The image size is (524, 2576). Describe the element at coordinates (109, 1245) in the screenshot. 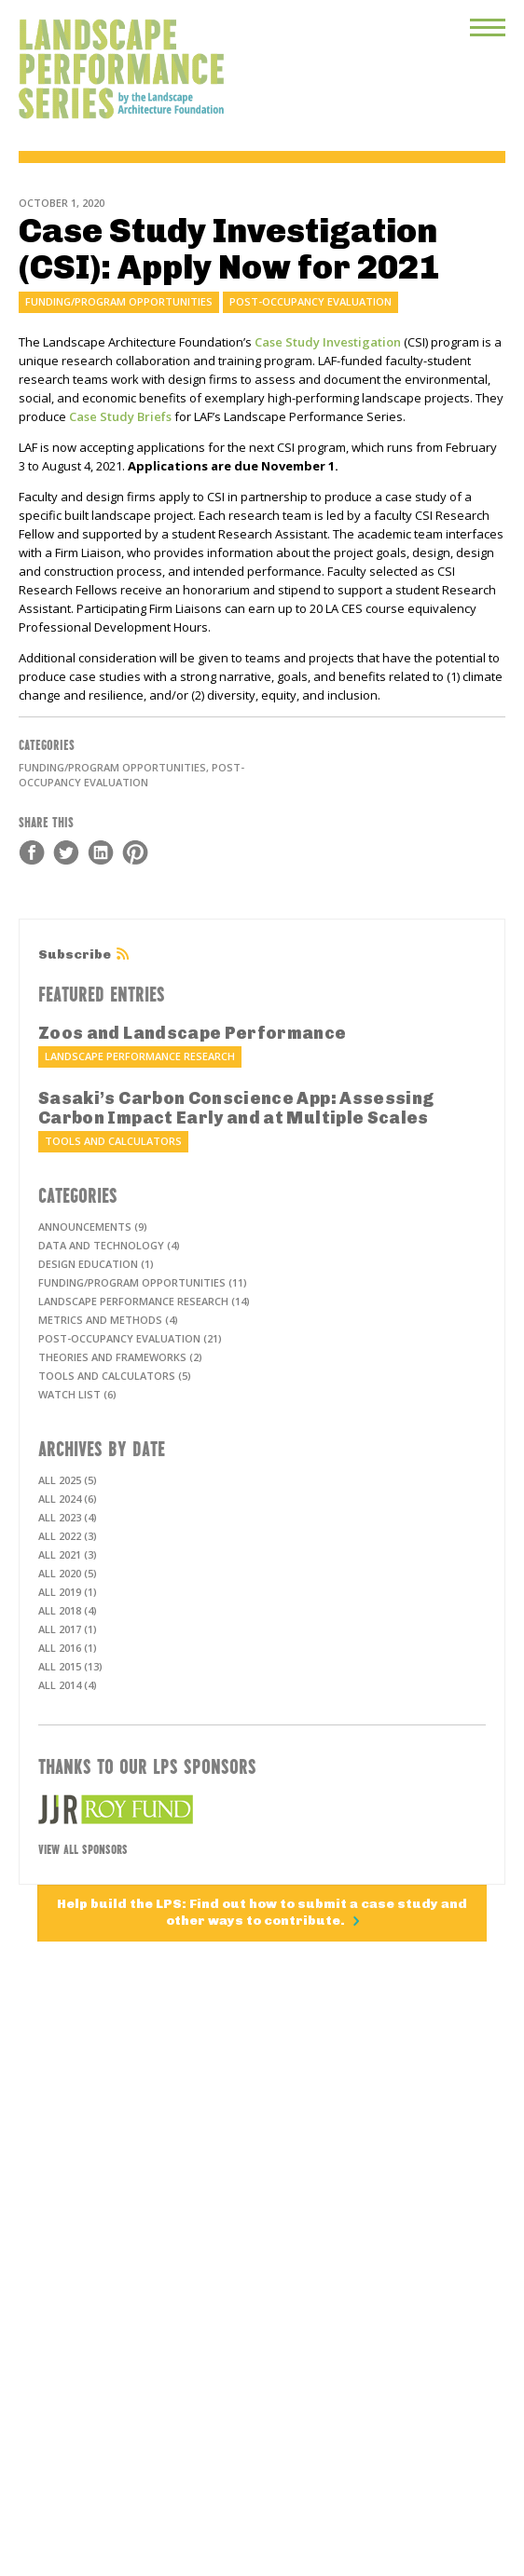

I see `Data and technology (4)` at that location.